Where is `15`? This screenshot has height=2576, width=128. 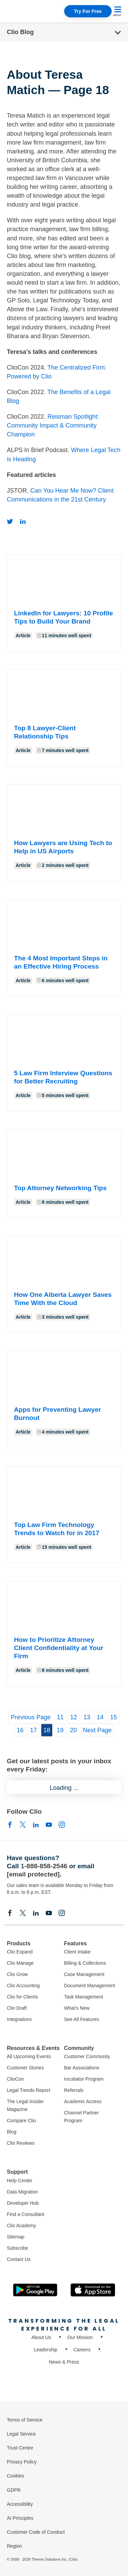
15 is located at coordinates (113, 1717).